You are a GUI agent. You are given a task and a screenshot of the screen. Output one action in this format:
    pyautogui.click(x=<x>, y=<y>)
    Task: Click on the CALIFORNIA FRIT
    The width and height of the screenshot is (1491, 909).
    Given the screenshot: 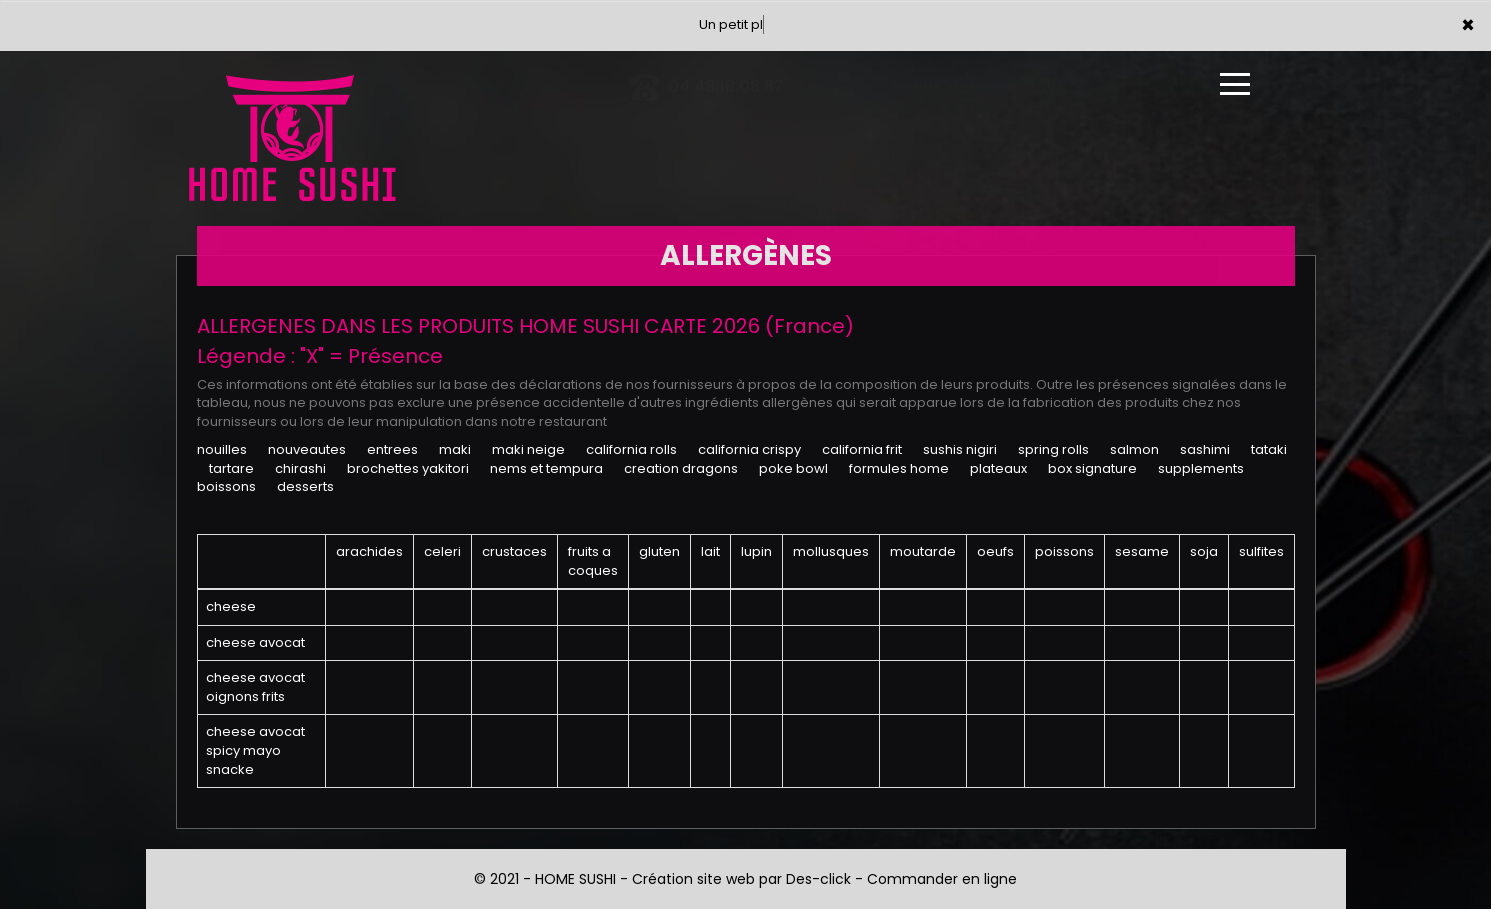 What is the action you would take?
    pyautogui.click(x=862, y=449)
    